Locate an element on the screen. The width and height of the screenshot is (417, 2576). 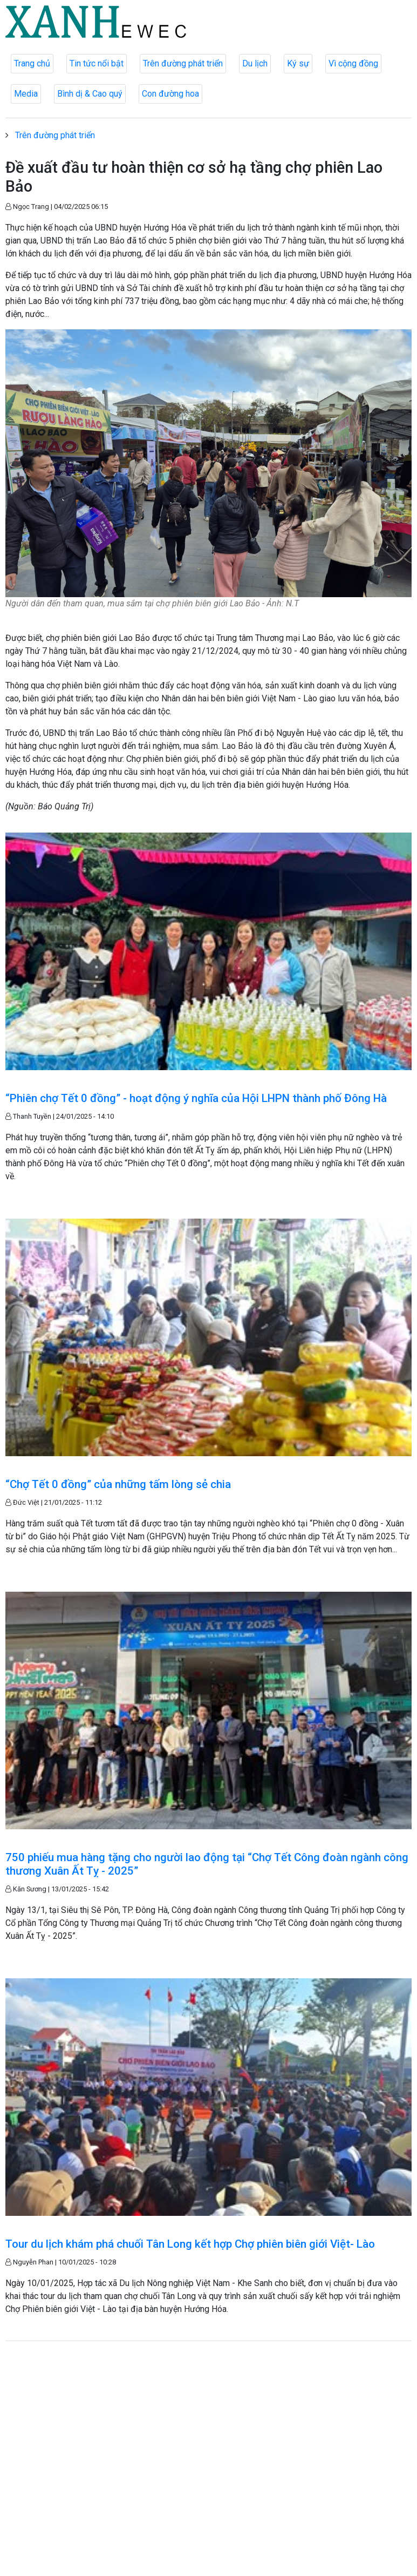
Ký sự is located at coordinates (298, 63).